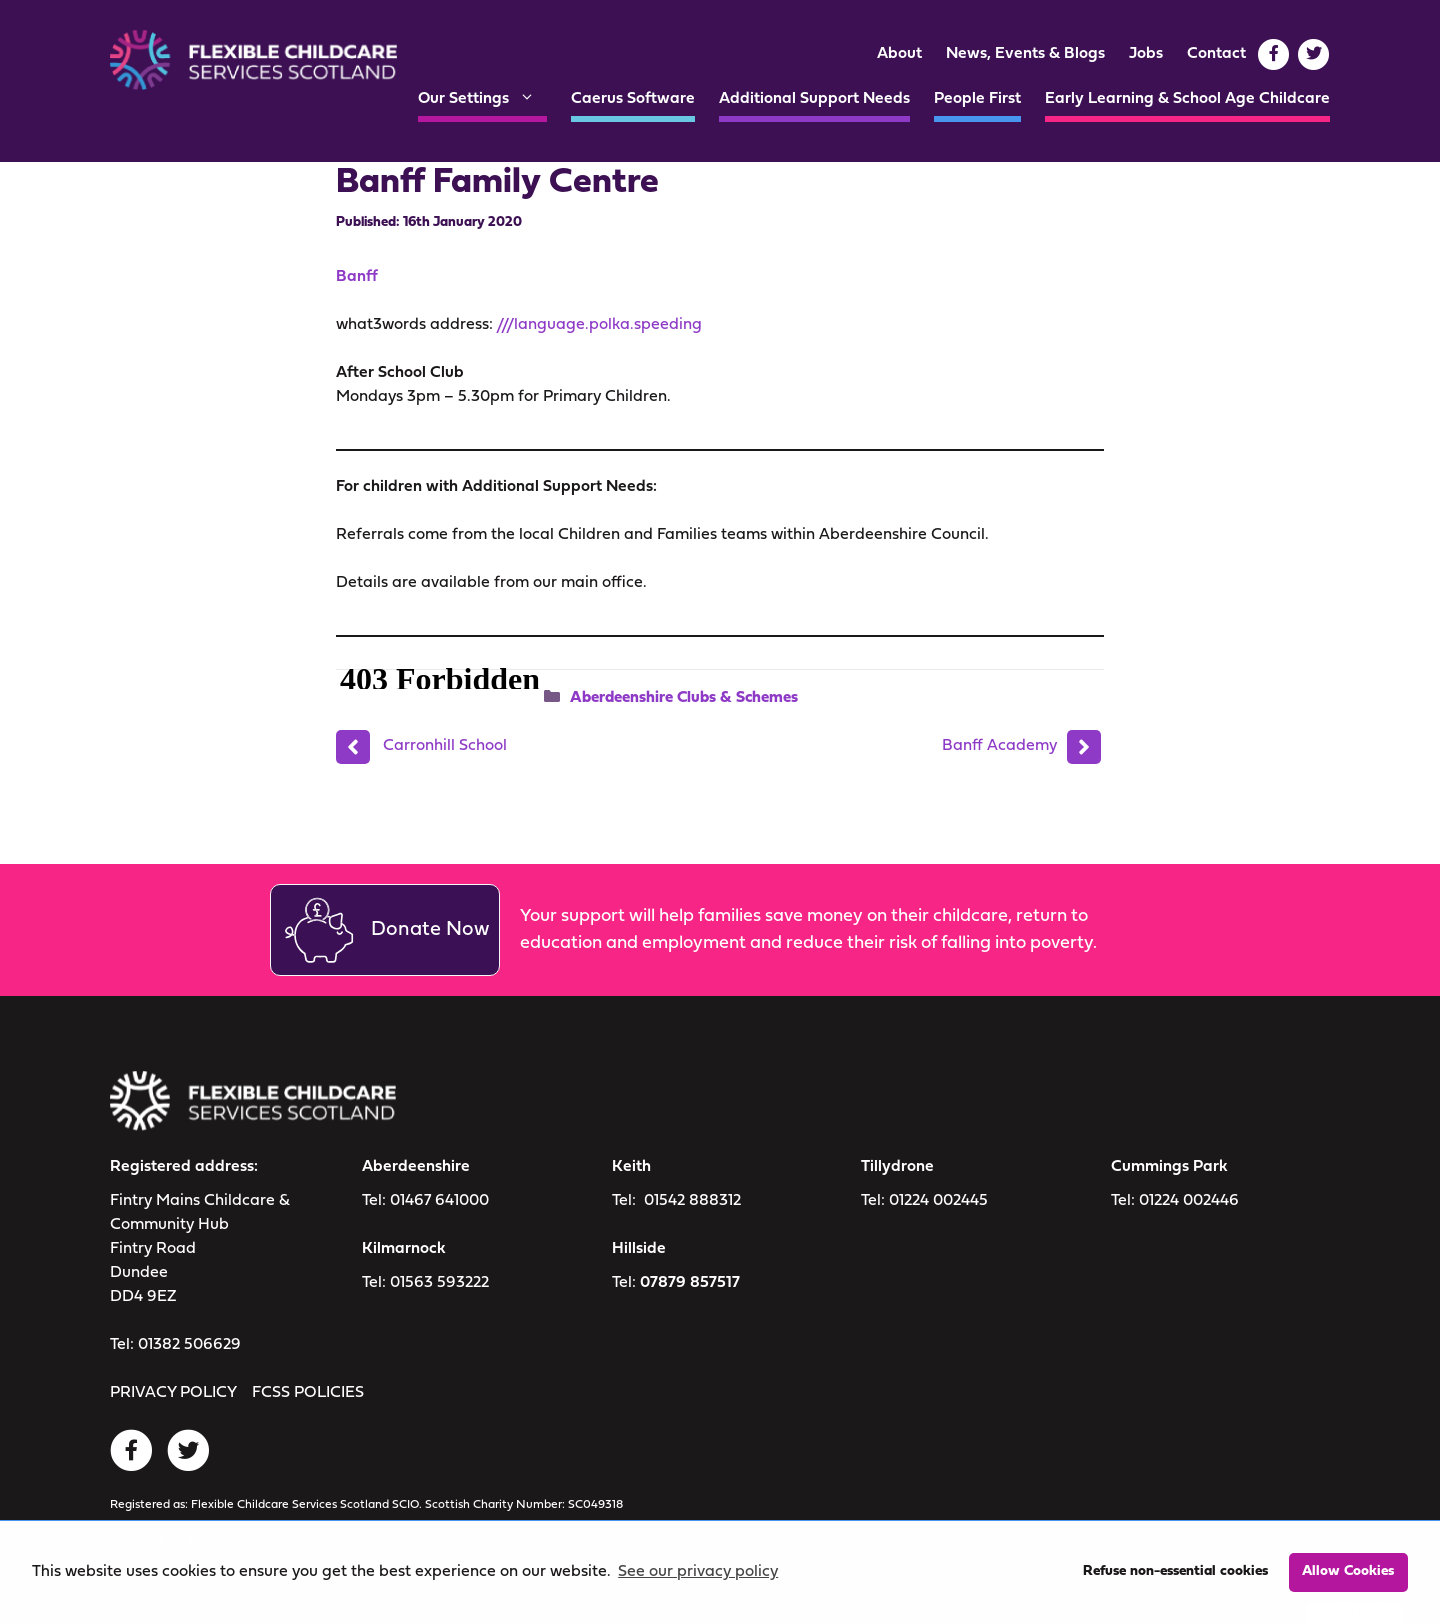 Image resolution: width=1440 pixels, height=1624 pixels. Describe the element at coordinates (189, 1345) in the screenshot. I see `01382 506629` at that location.